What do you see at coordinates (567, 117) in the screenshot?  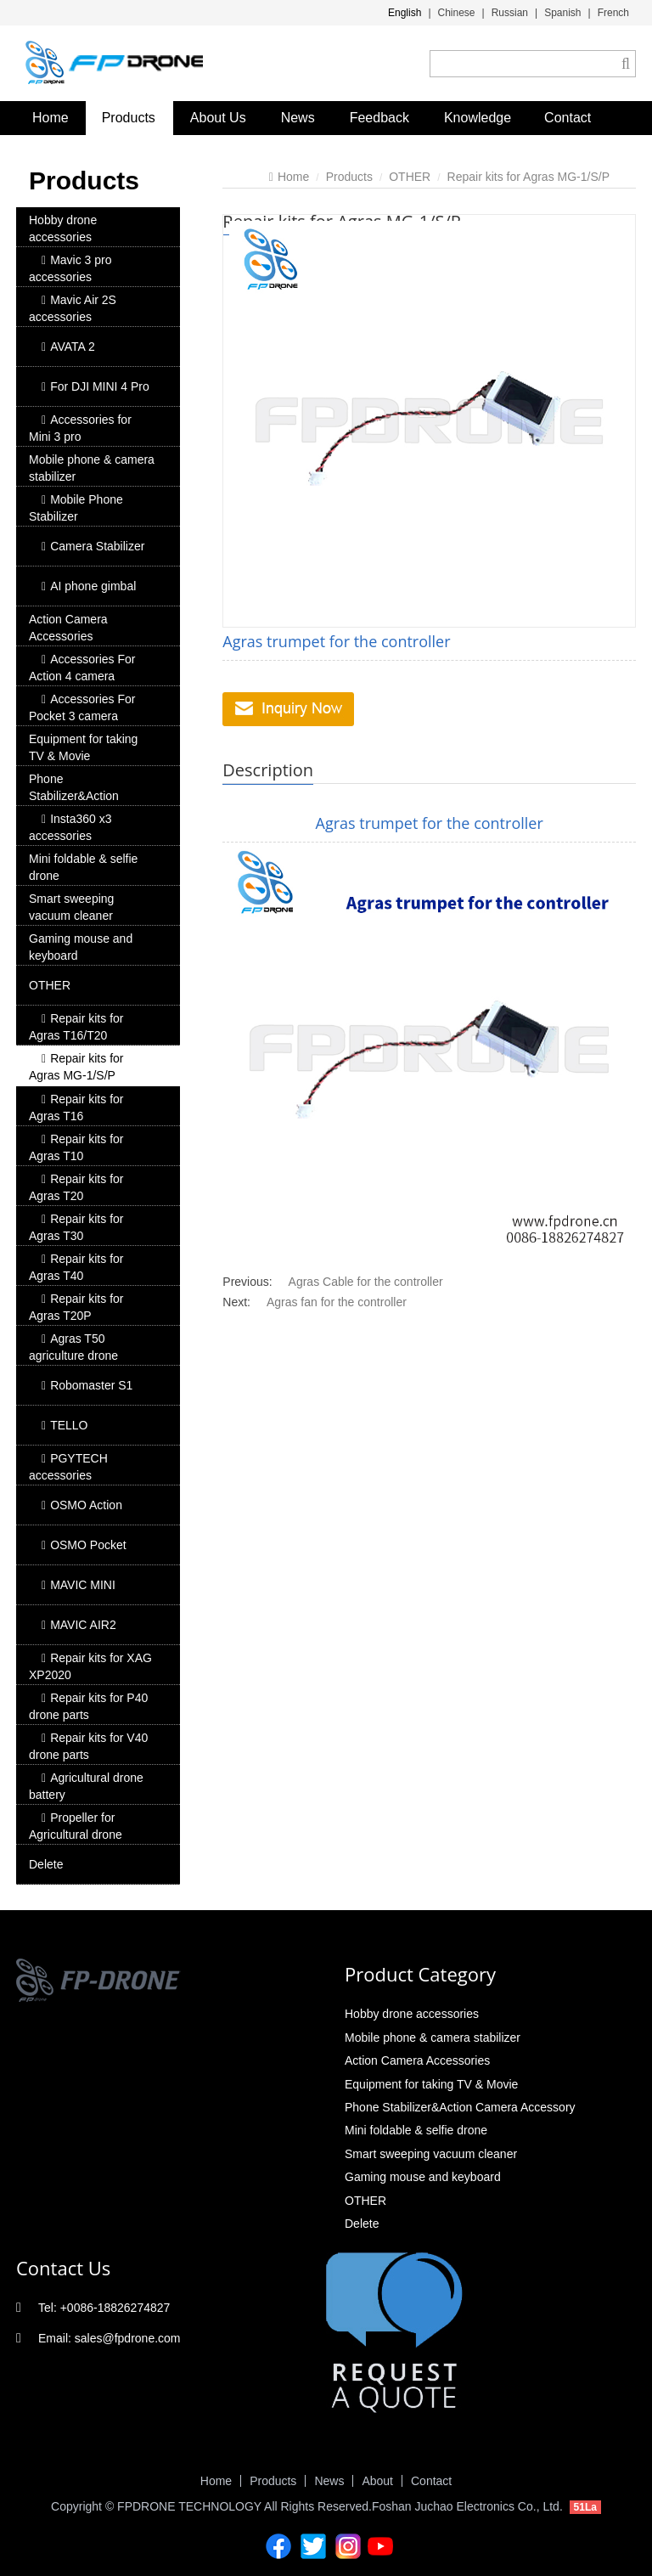 I see `Contact` at bounding box center [567, 117].